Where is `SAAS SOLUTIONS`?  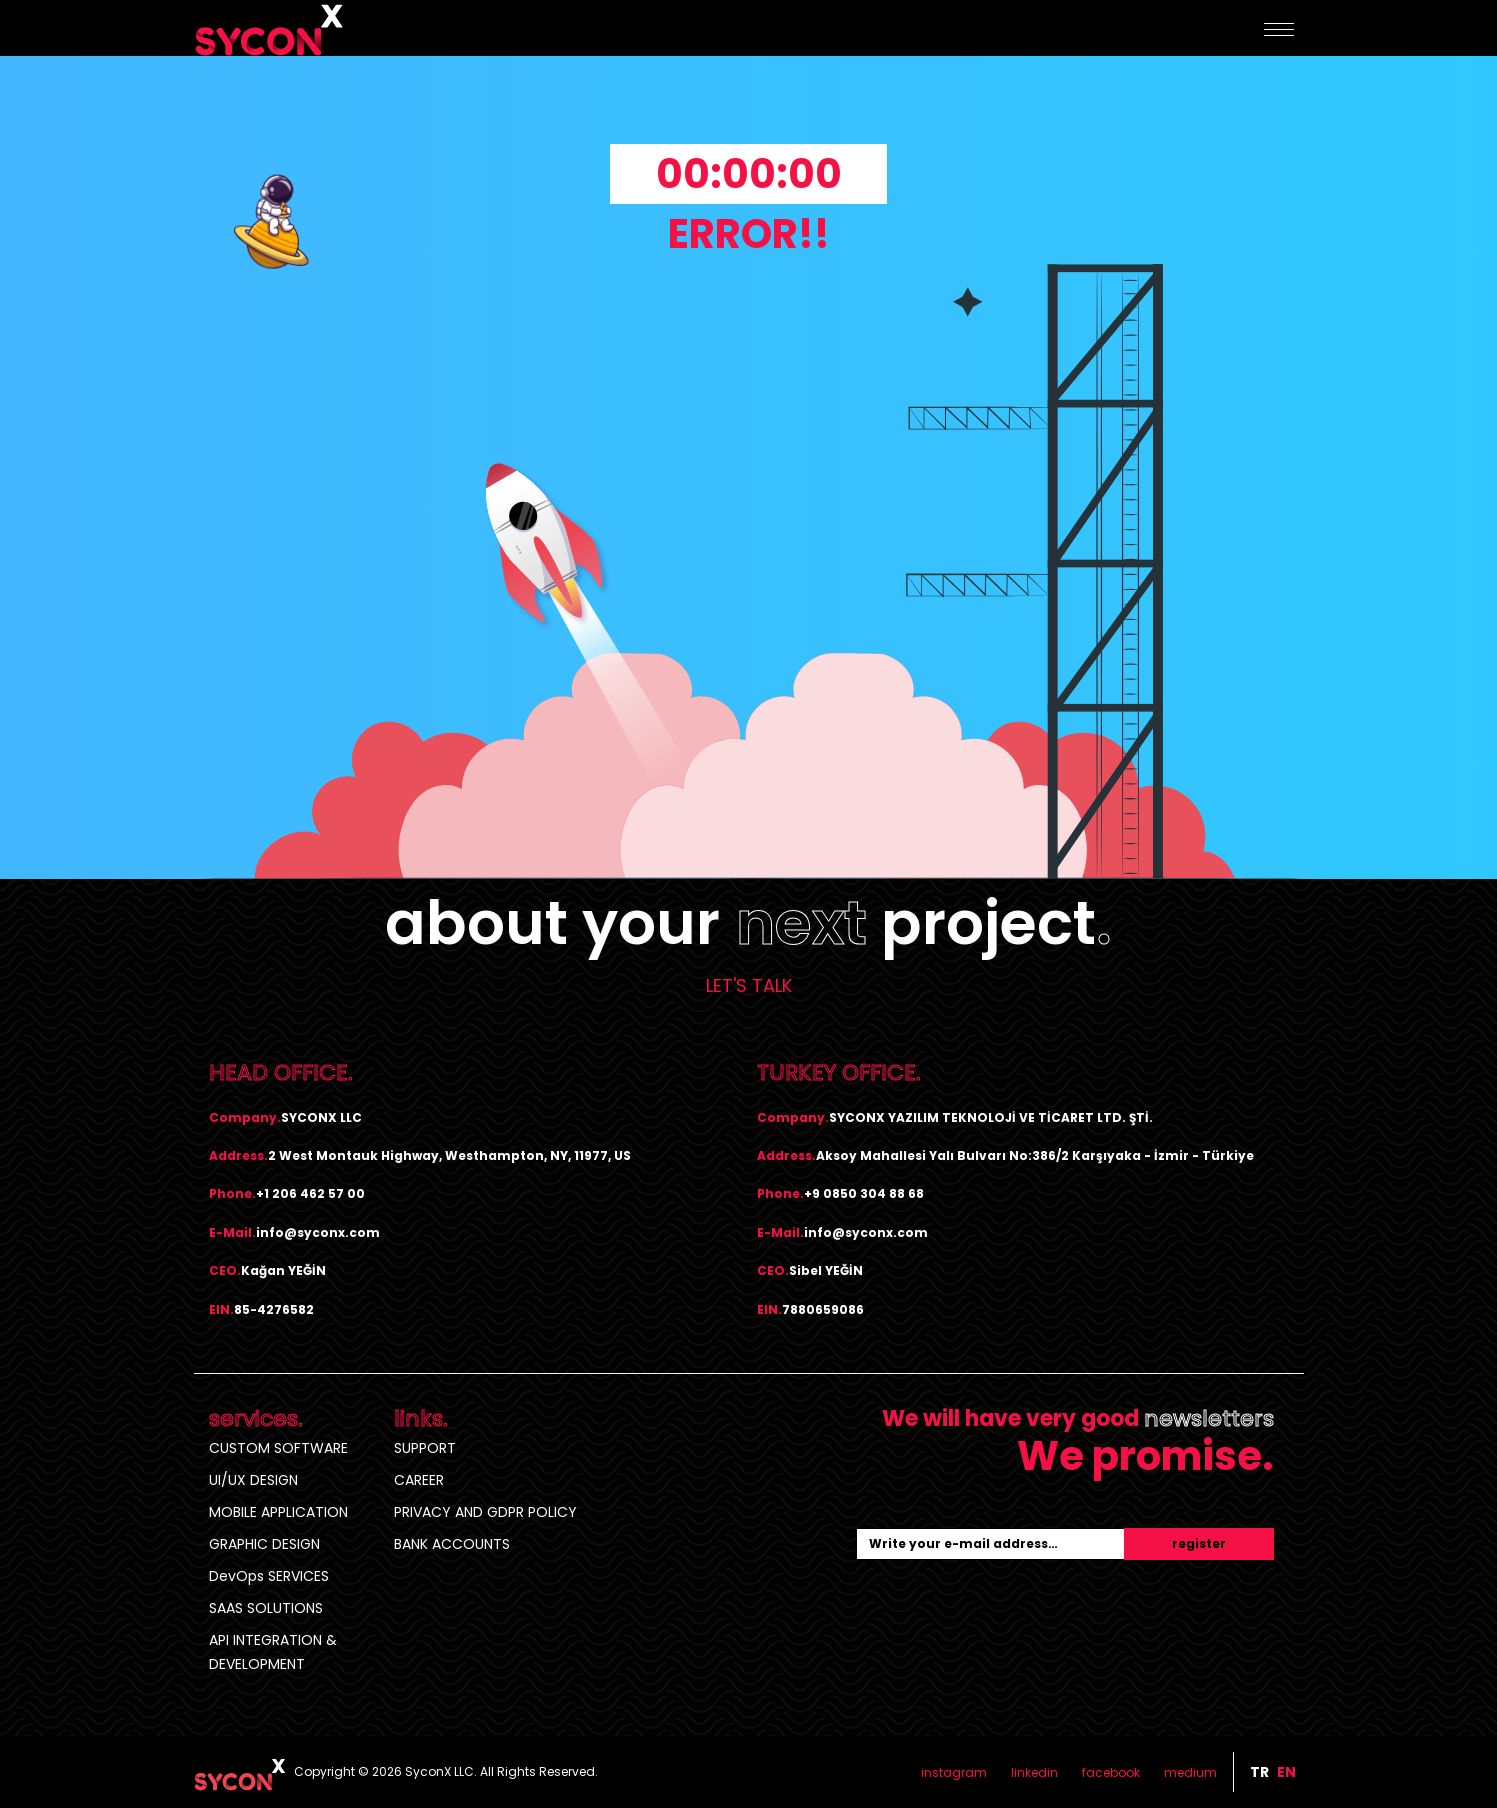 SAAS SOLUTIONS is located at coordinates (266, 1608).